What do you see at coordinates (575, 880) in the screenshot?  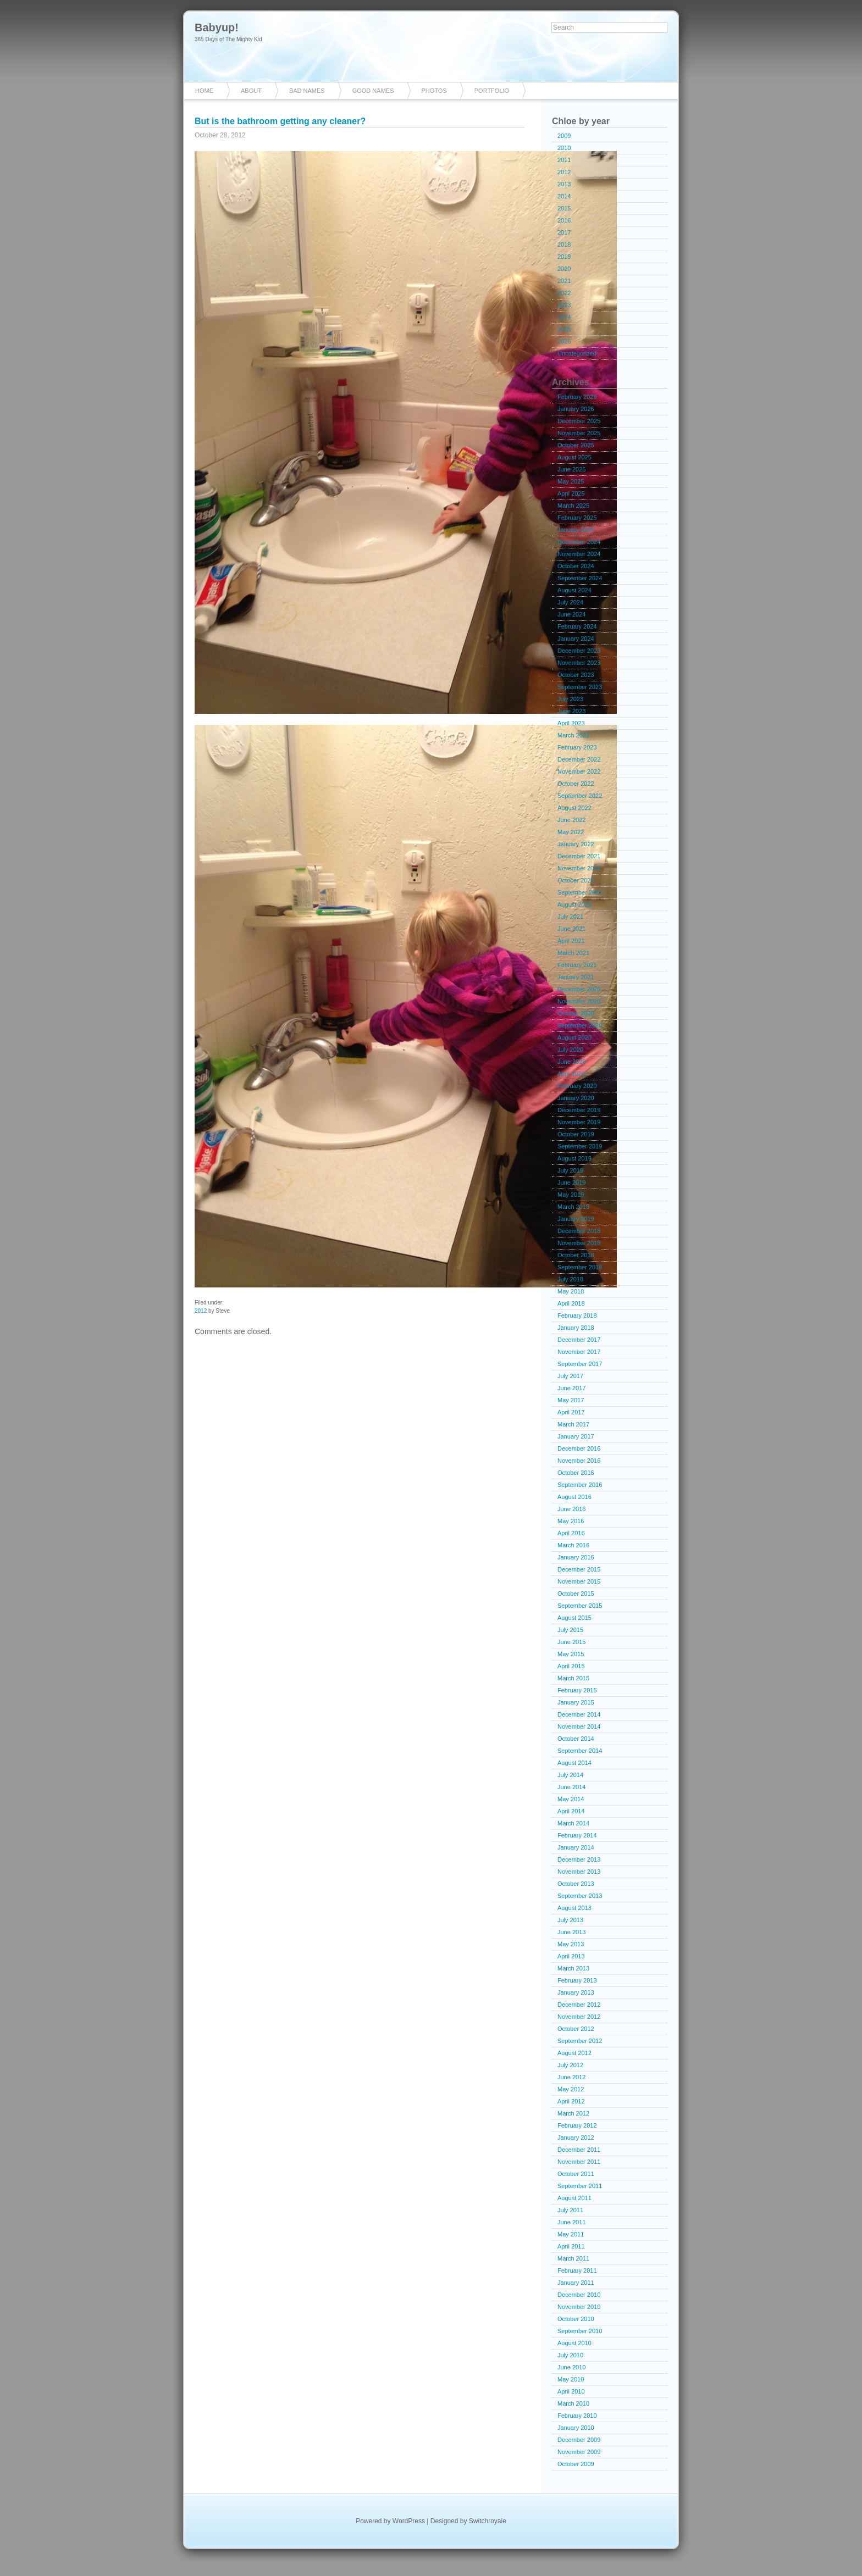 I see `October 2021` at bounding box center [575, 880].